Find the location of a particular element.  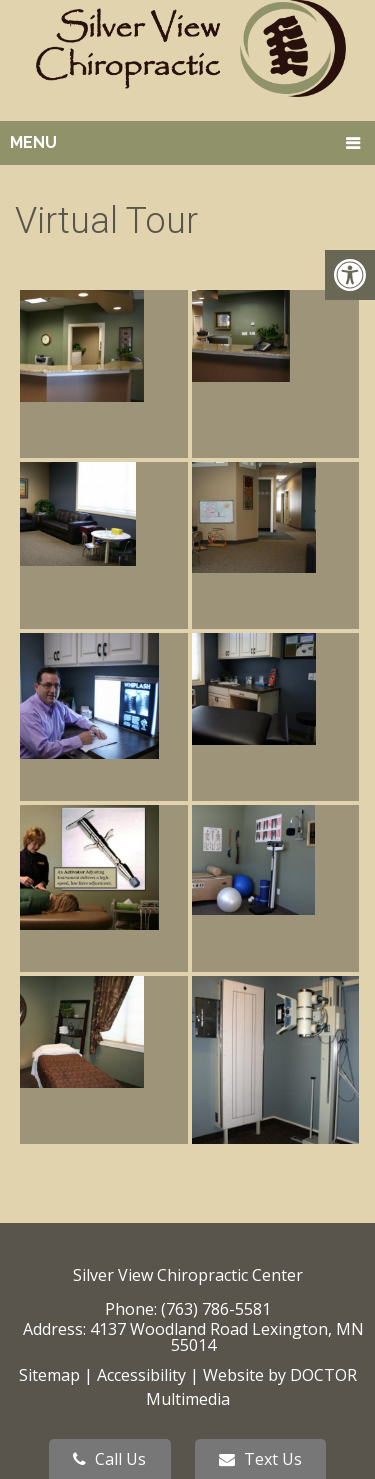

Call Us is located at coordinates (109, 1459).